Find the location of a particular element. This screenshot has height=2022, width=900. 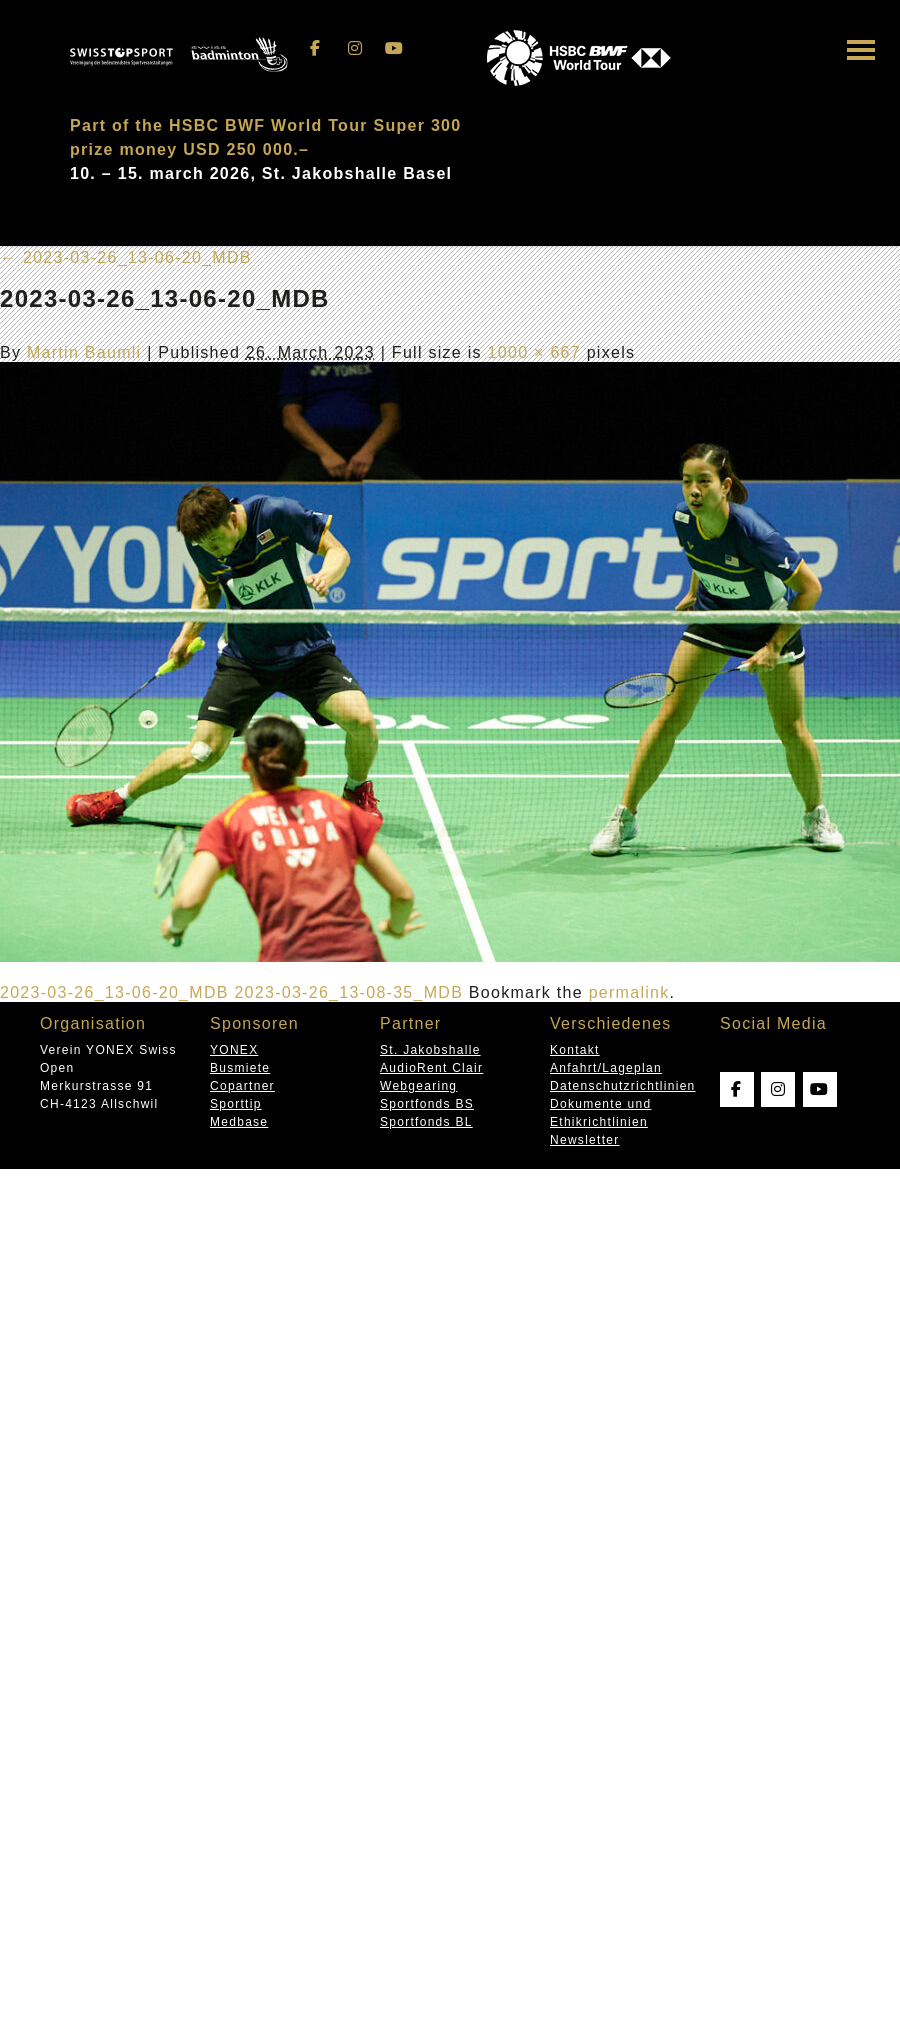

Sportfonds BL is located at coordinates (426, 1122).